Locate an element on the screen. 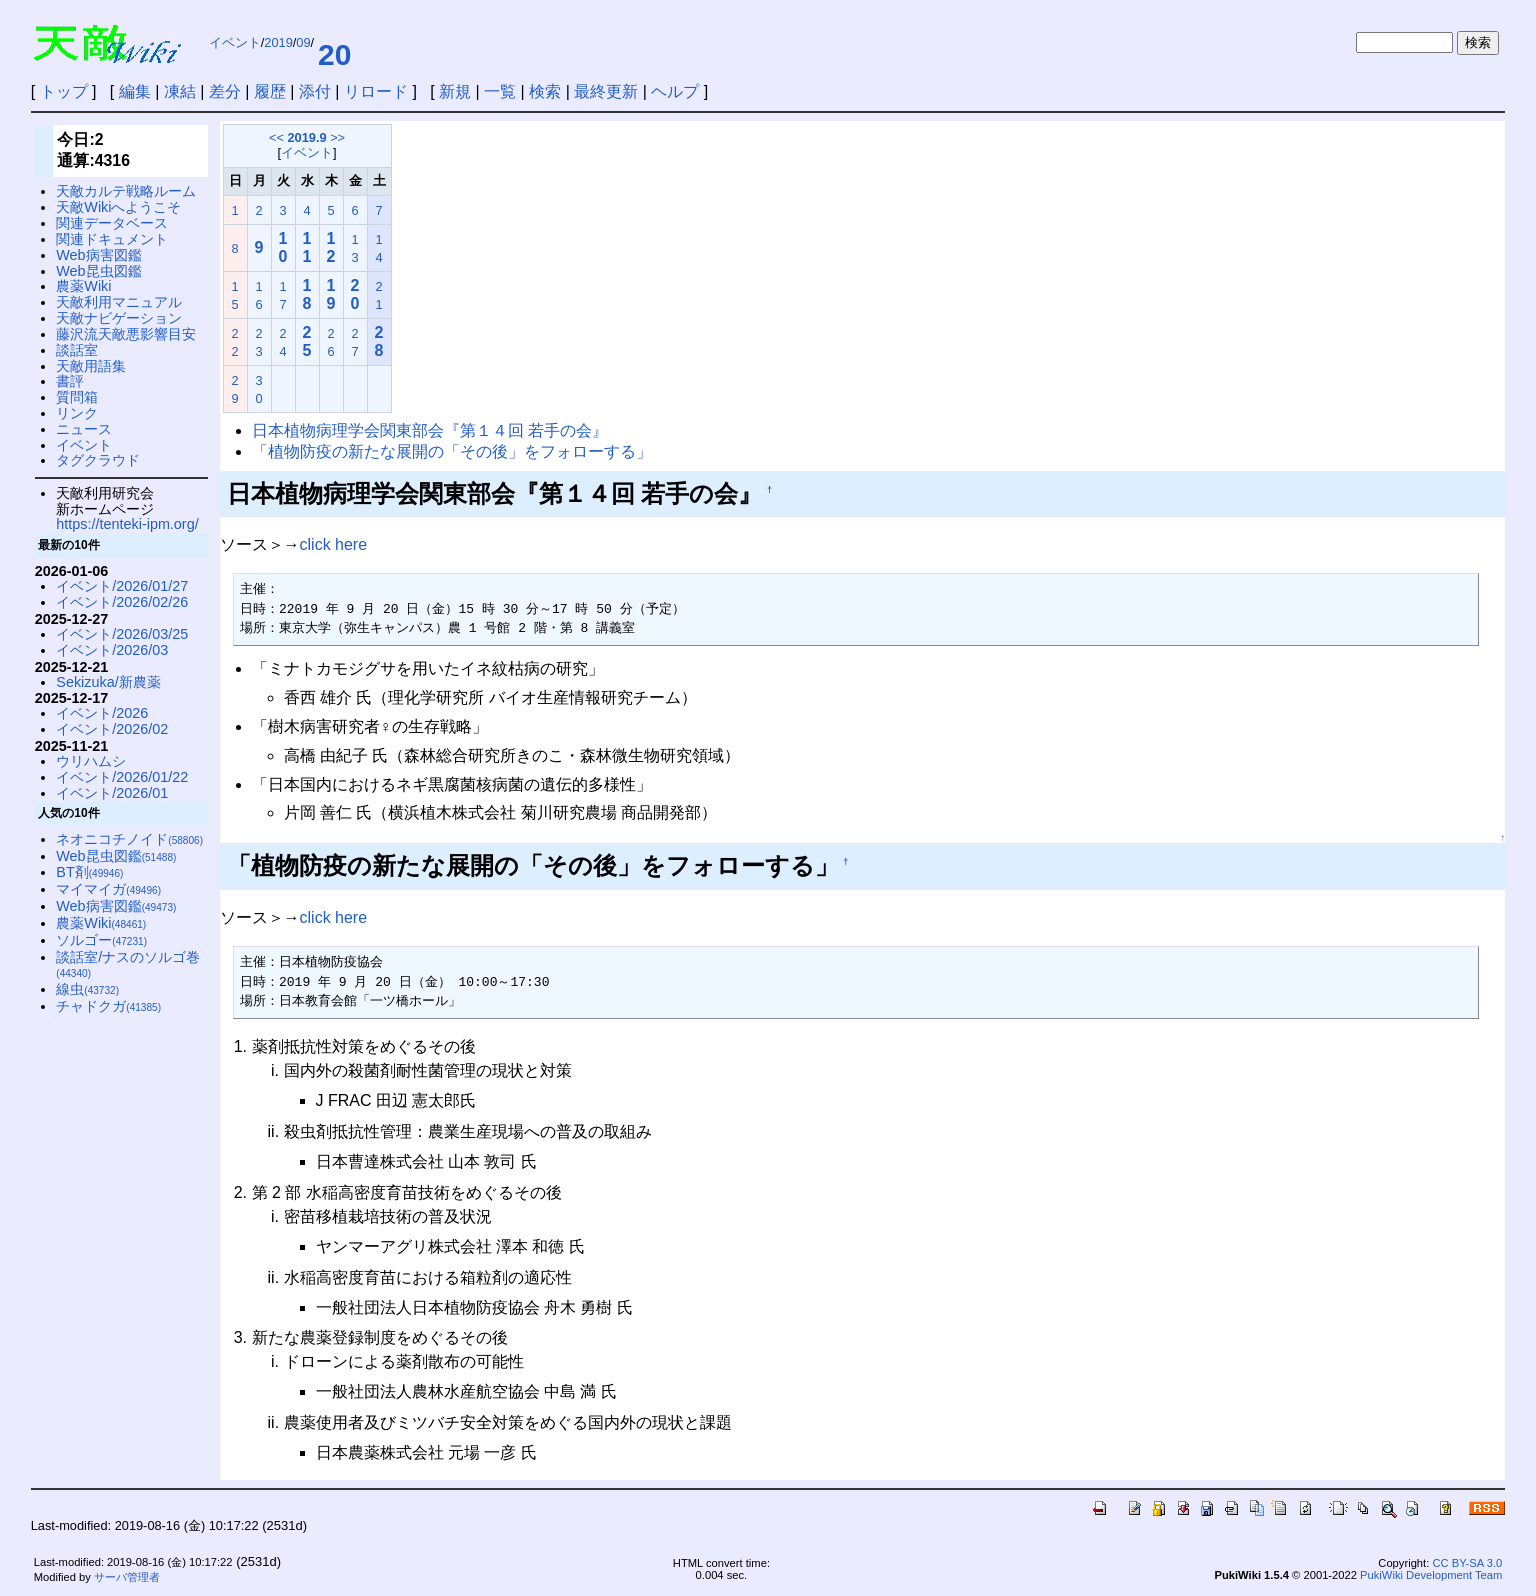  線虫 is located at coordinates (87, 989).